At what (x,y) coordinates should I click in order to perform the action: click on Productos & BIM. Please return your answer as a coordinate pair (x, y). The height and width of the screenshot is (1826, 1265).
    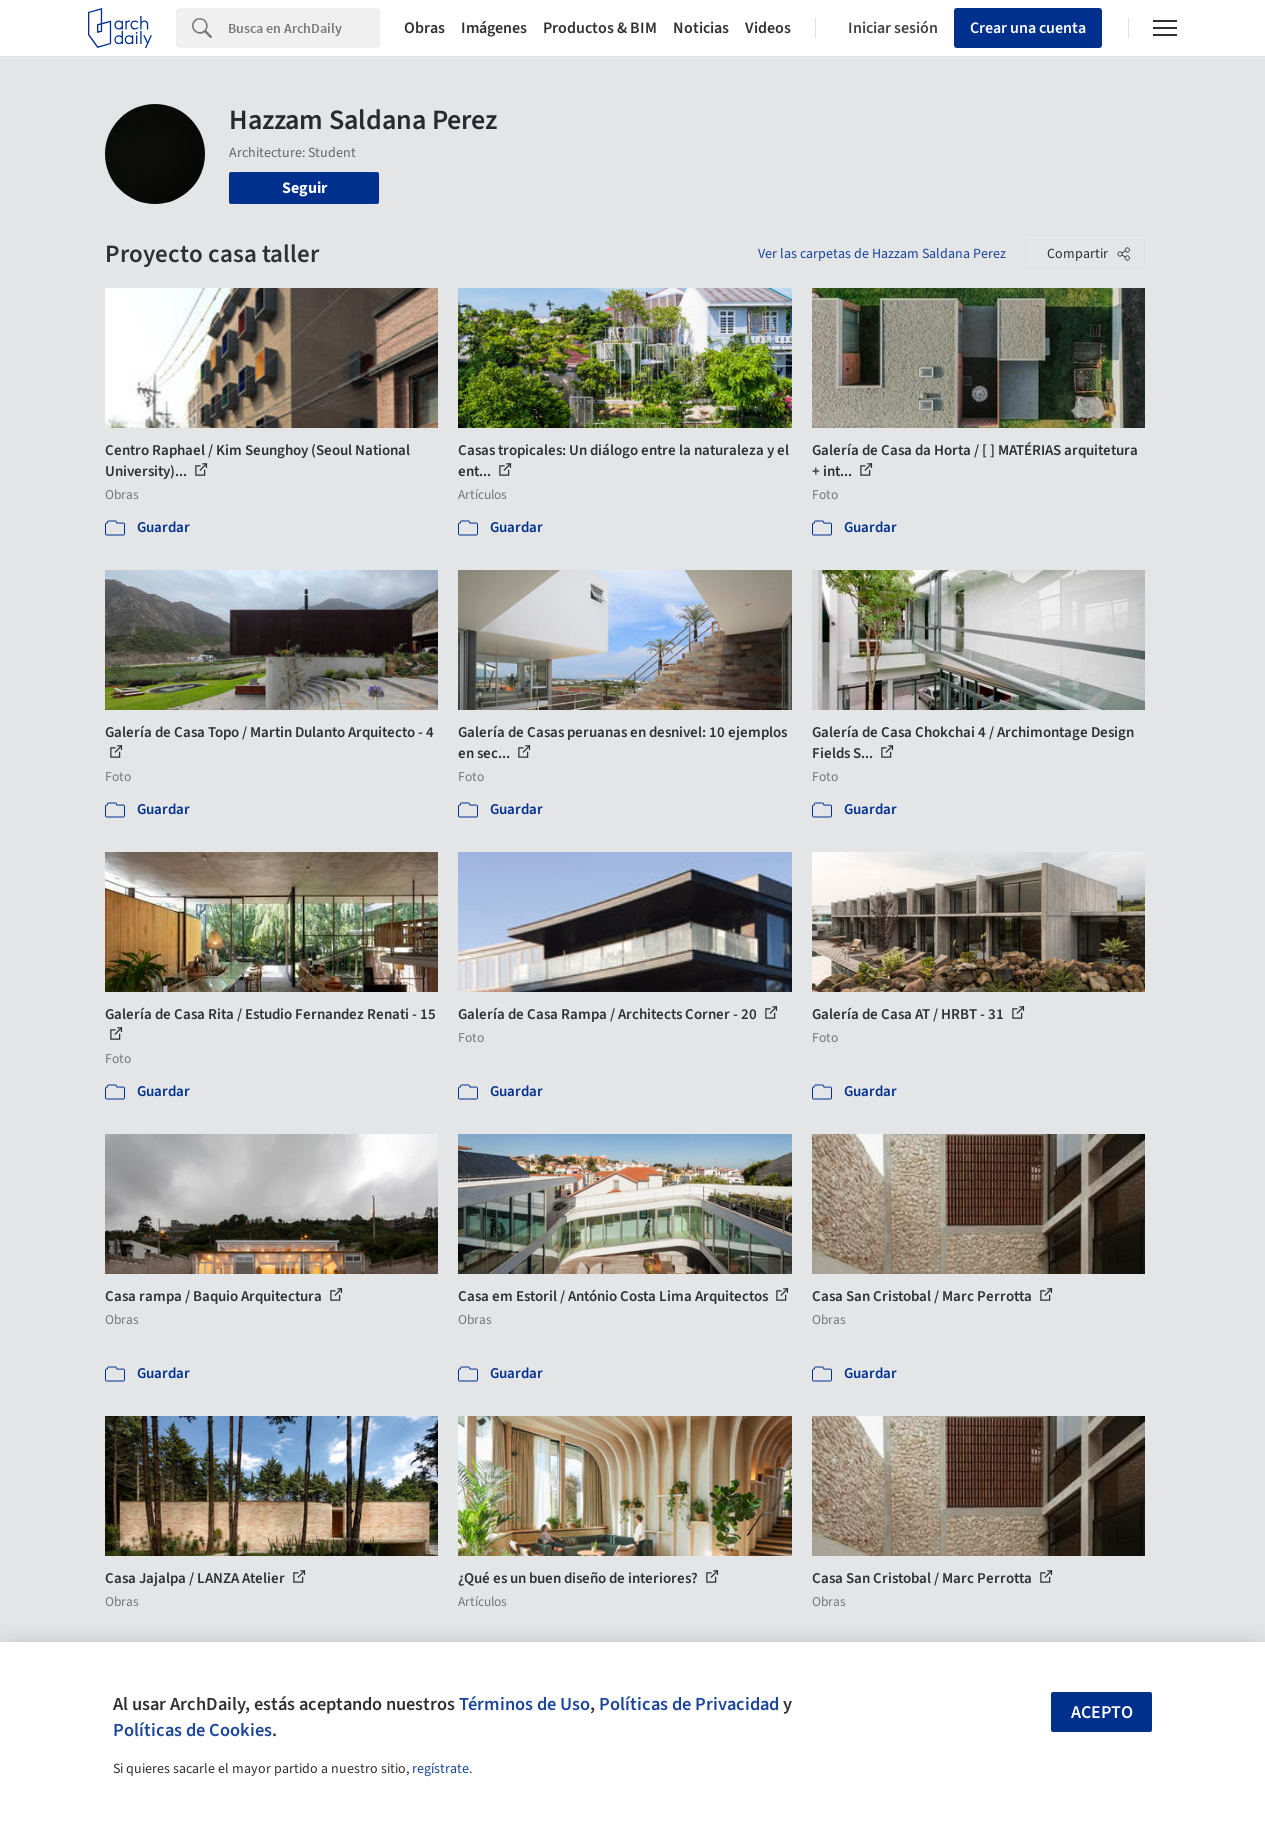
    Looking at the image, I should click on (600, 28).